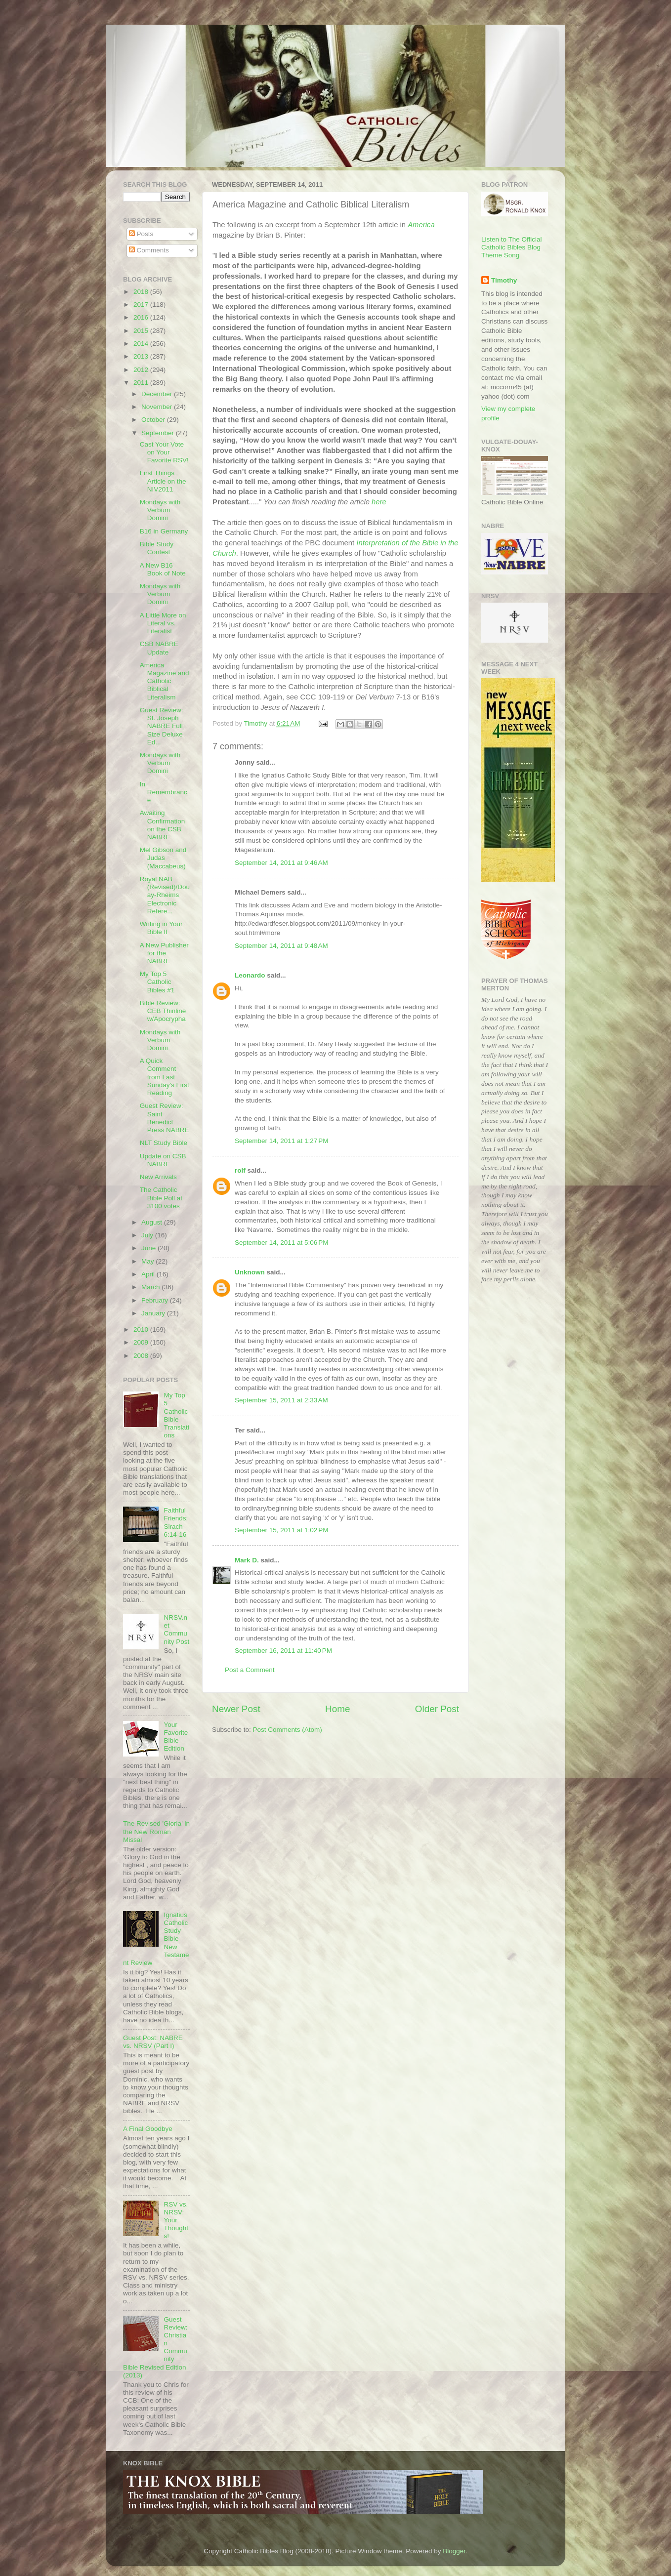  I want to click on Awaiting Confirmation on the CSB NABRE, so click(162, 825).